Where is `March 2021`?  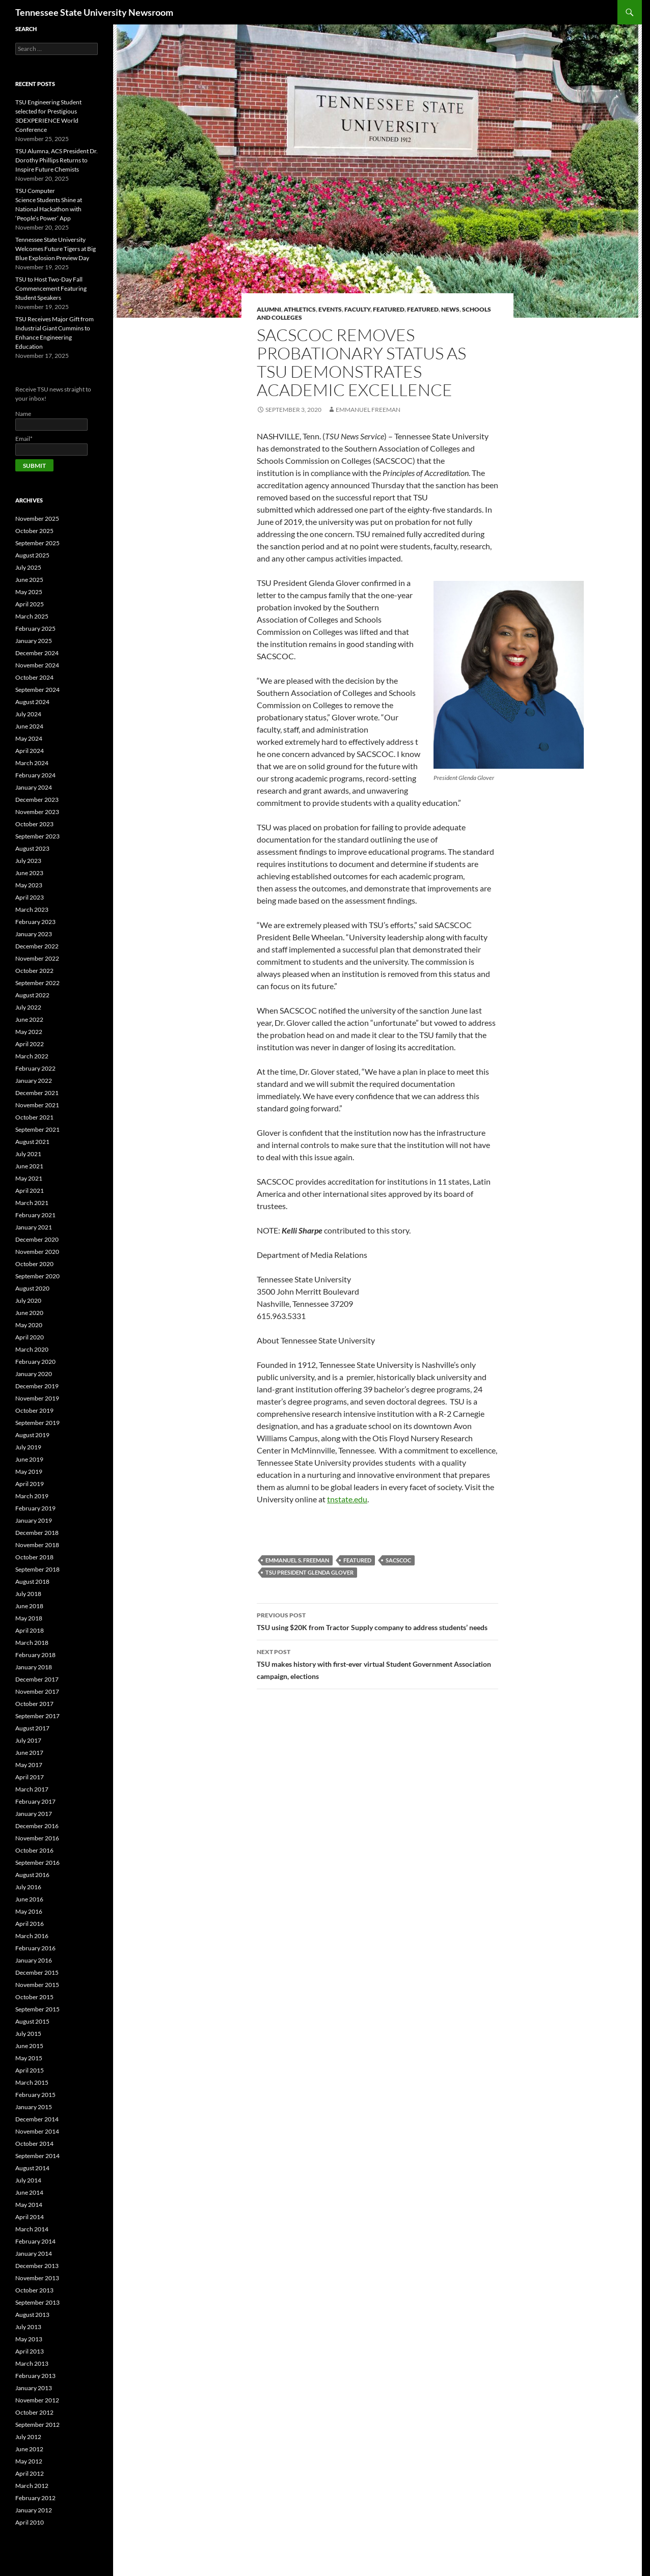 March 2021 is located at coordinates (31, 1203).